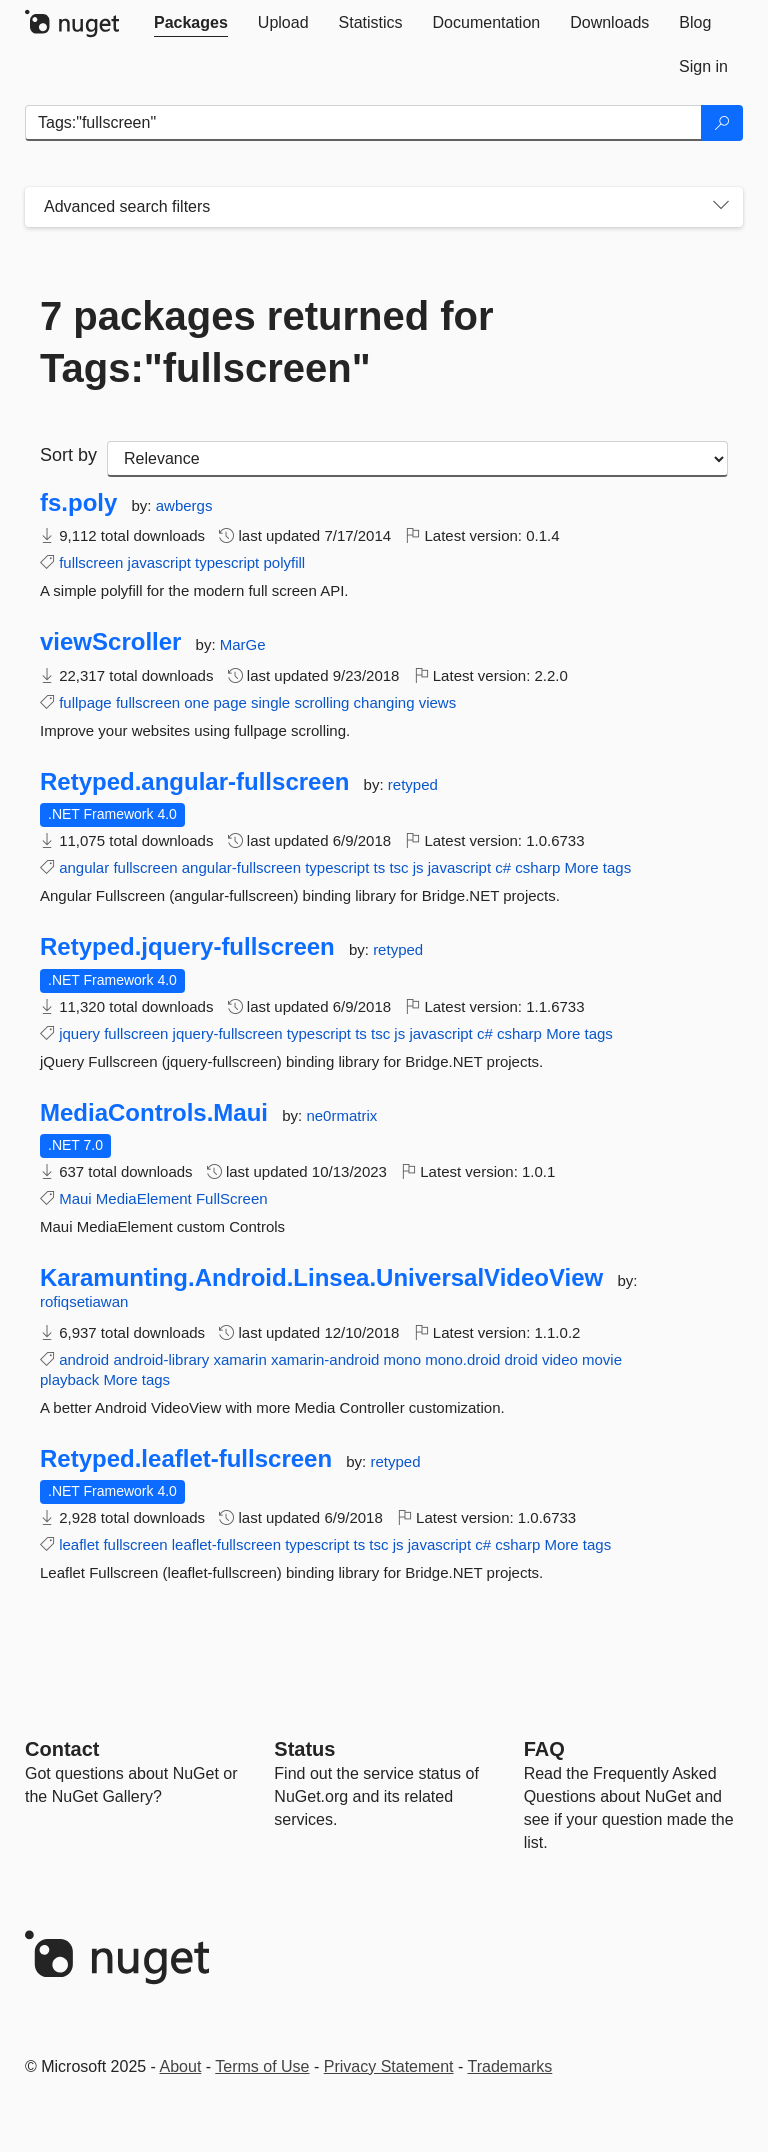 The image size is (768, 2152). I want to click on MediaElement, so click(144, 1198).